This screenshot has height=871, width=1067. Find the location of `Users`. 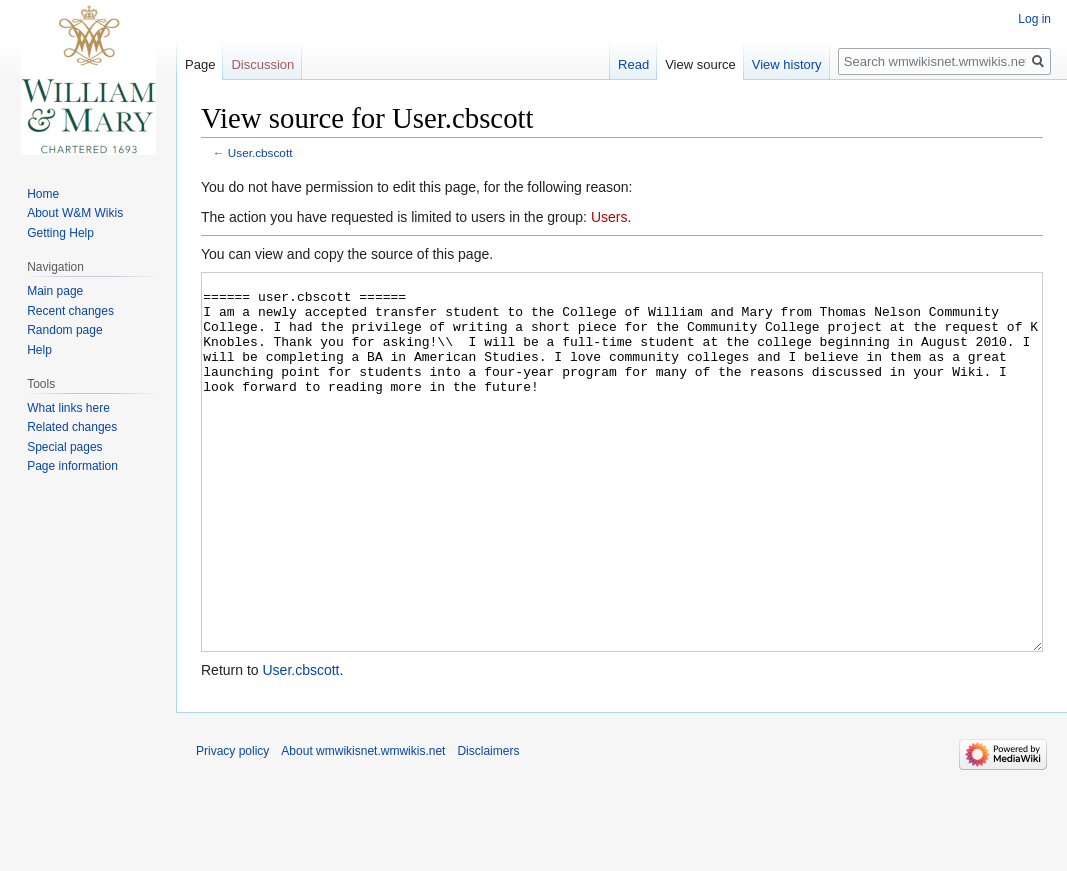

Users is located at coordinates (609, 217).